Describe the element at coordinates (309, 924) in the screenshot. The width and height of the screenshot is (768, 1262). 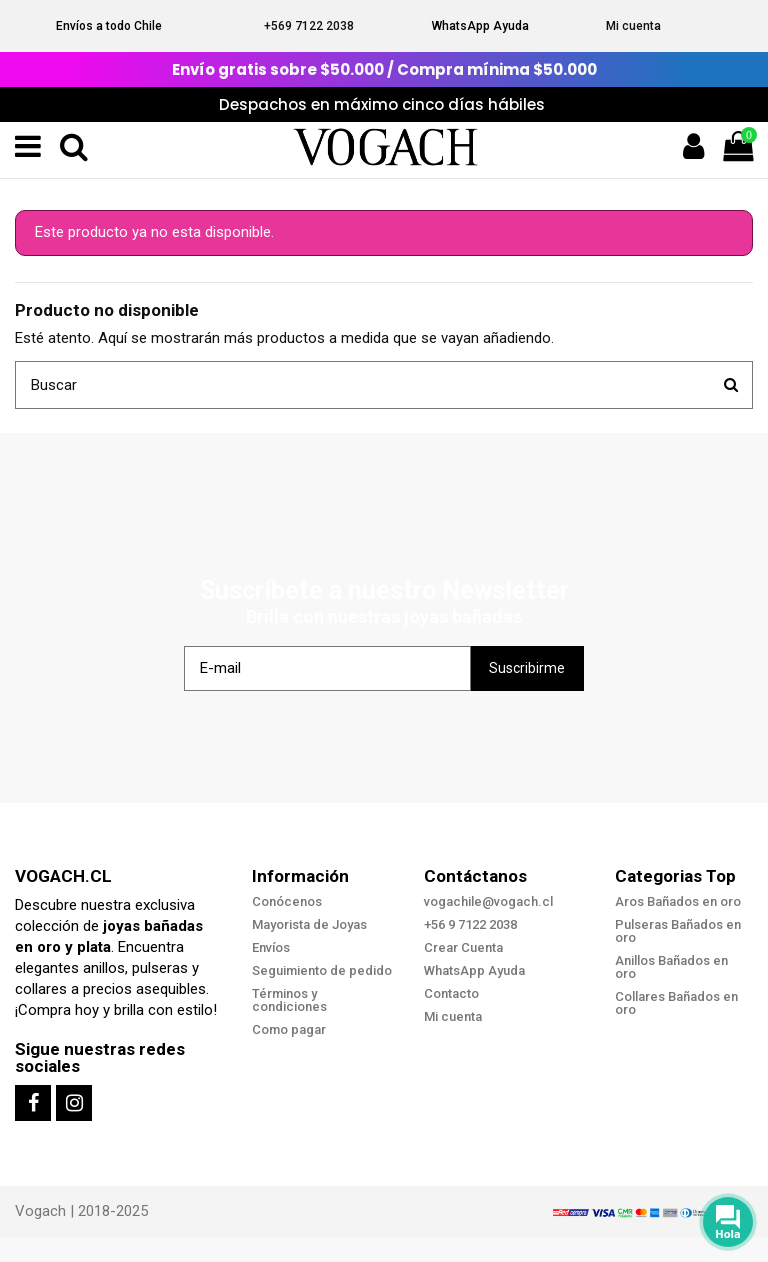
I see `Mayorista de Joyas` at that location.